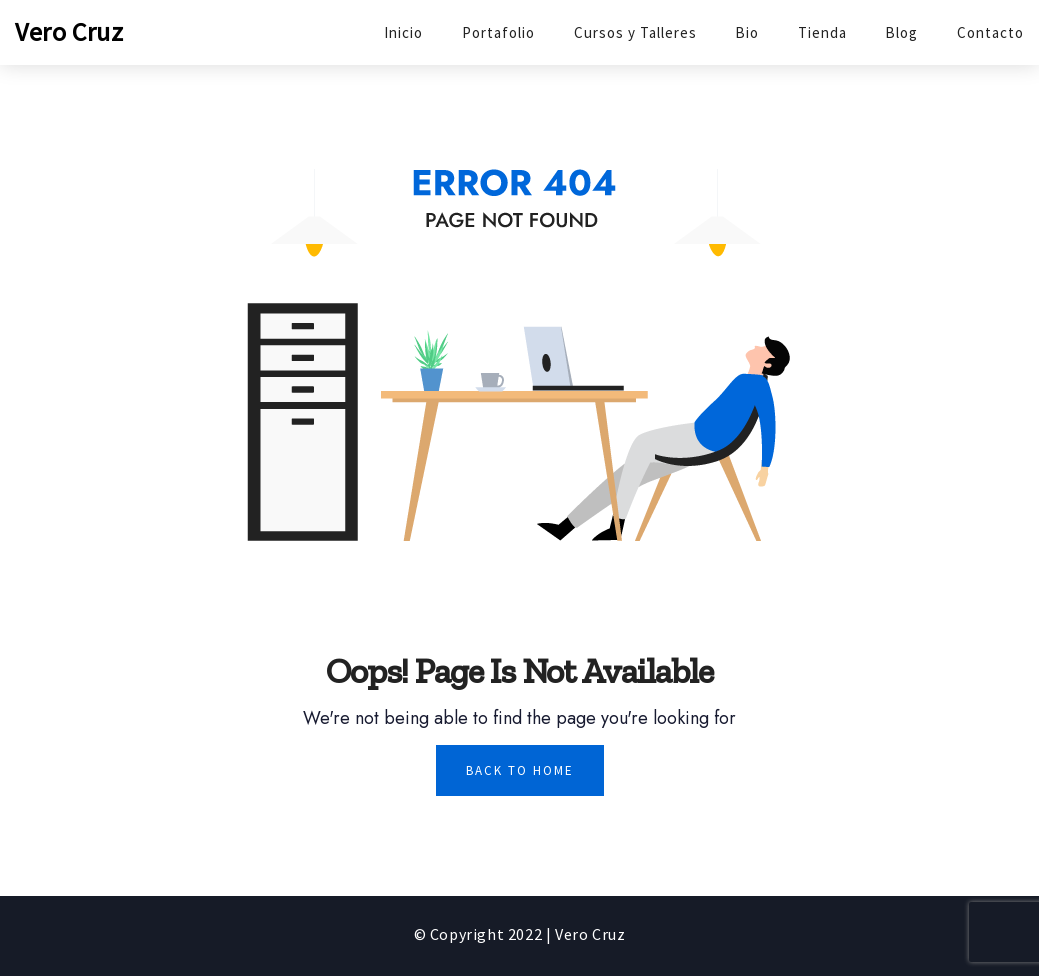 This screenshot has height=976, width=1039. What do you see at coordinates (822, 32) in the screenshot?
I see `Tienda` at bounding box center [822, 32].